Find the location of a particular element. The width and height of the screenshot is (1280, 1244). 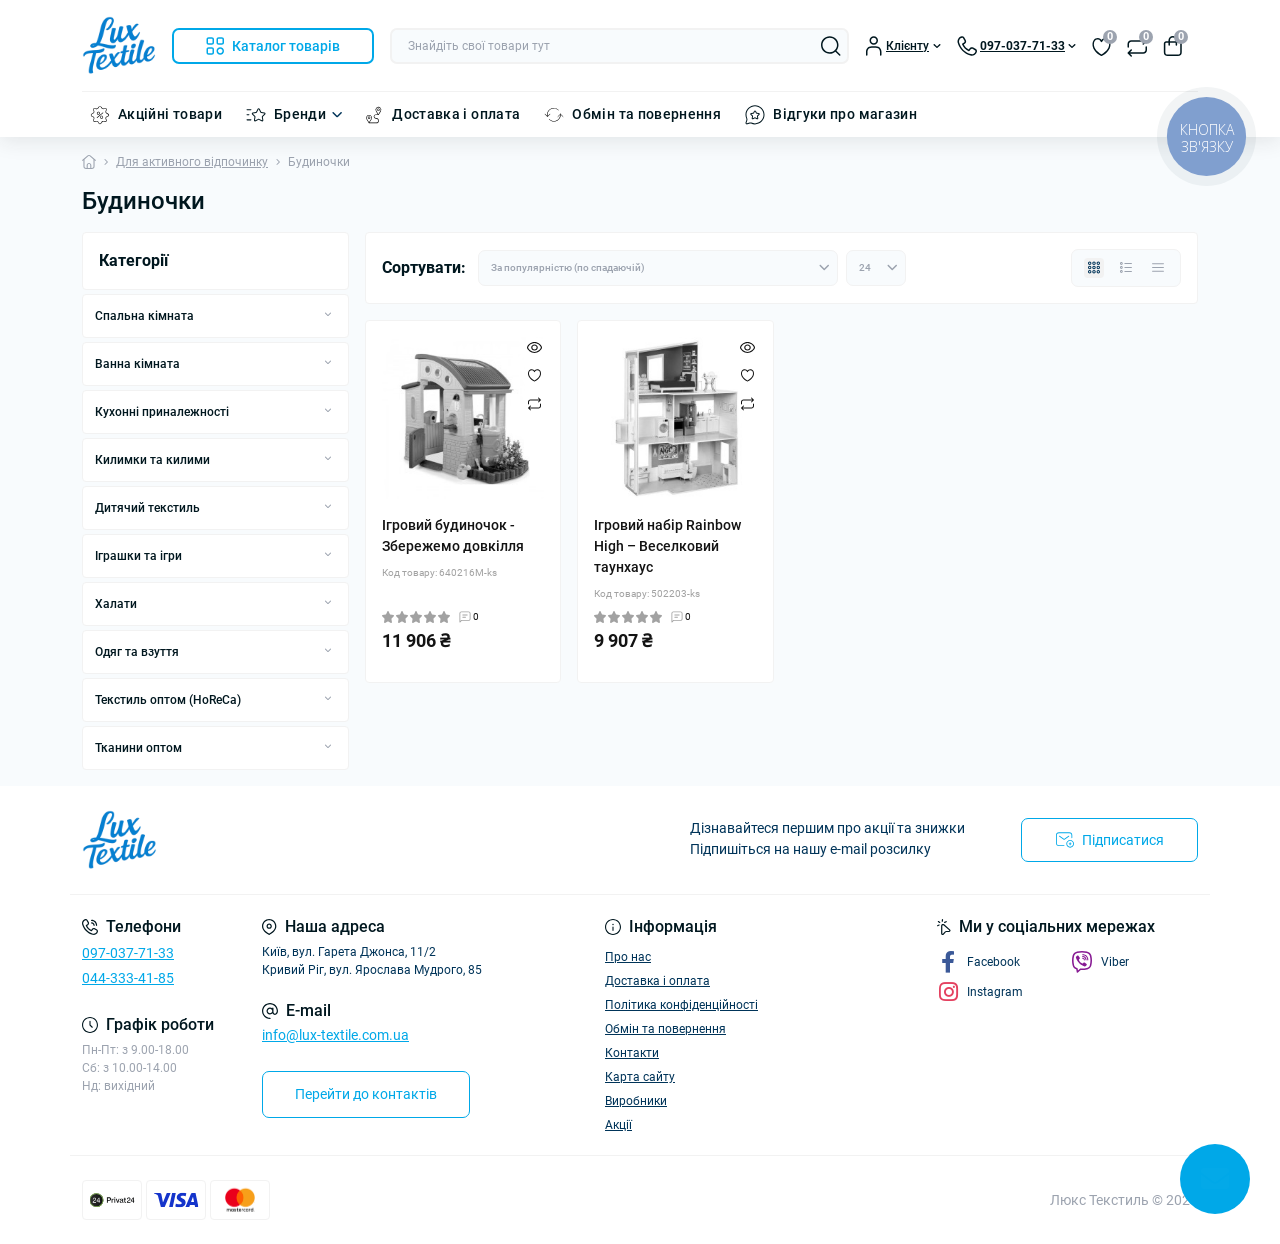

Одяг та взуття is located at coordinates (137, 652).